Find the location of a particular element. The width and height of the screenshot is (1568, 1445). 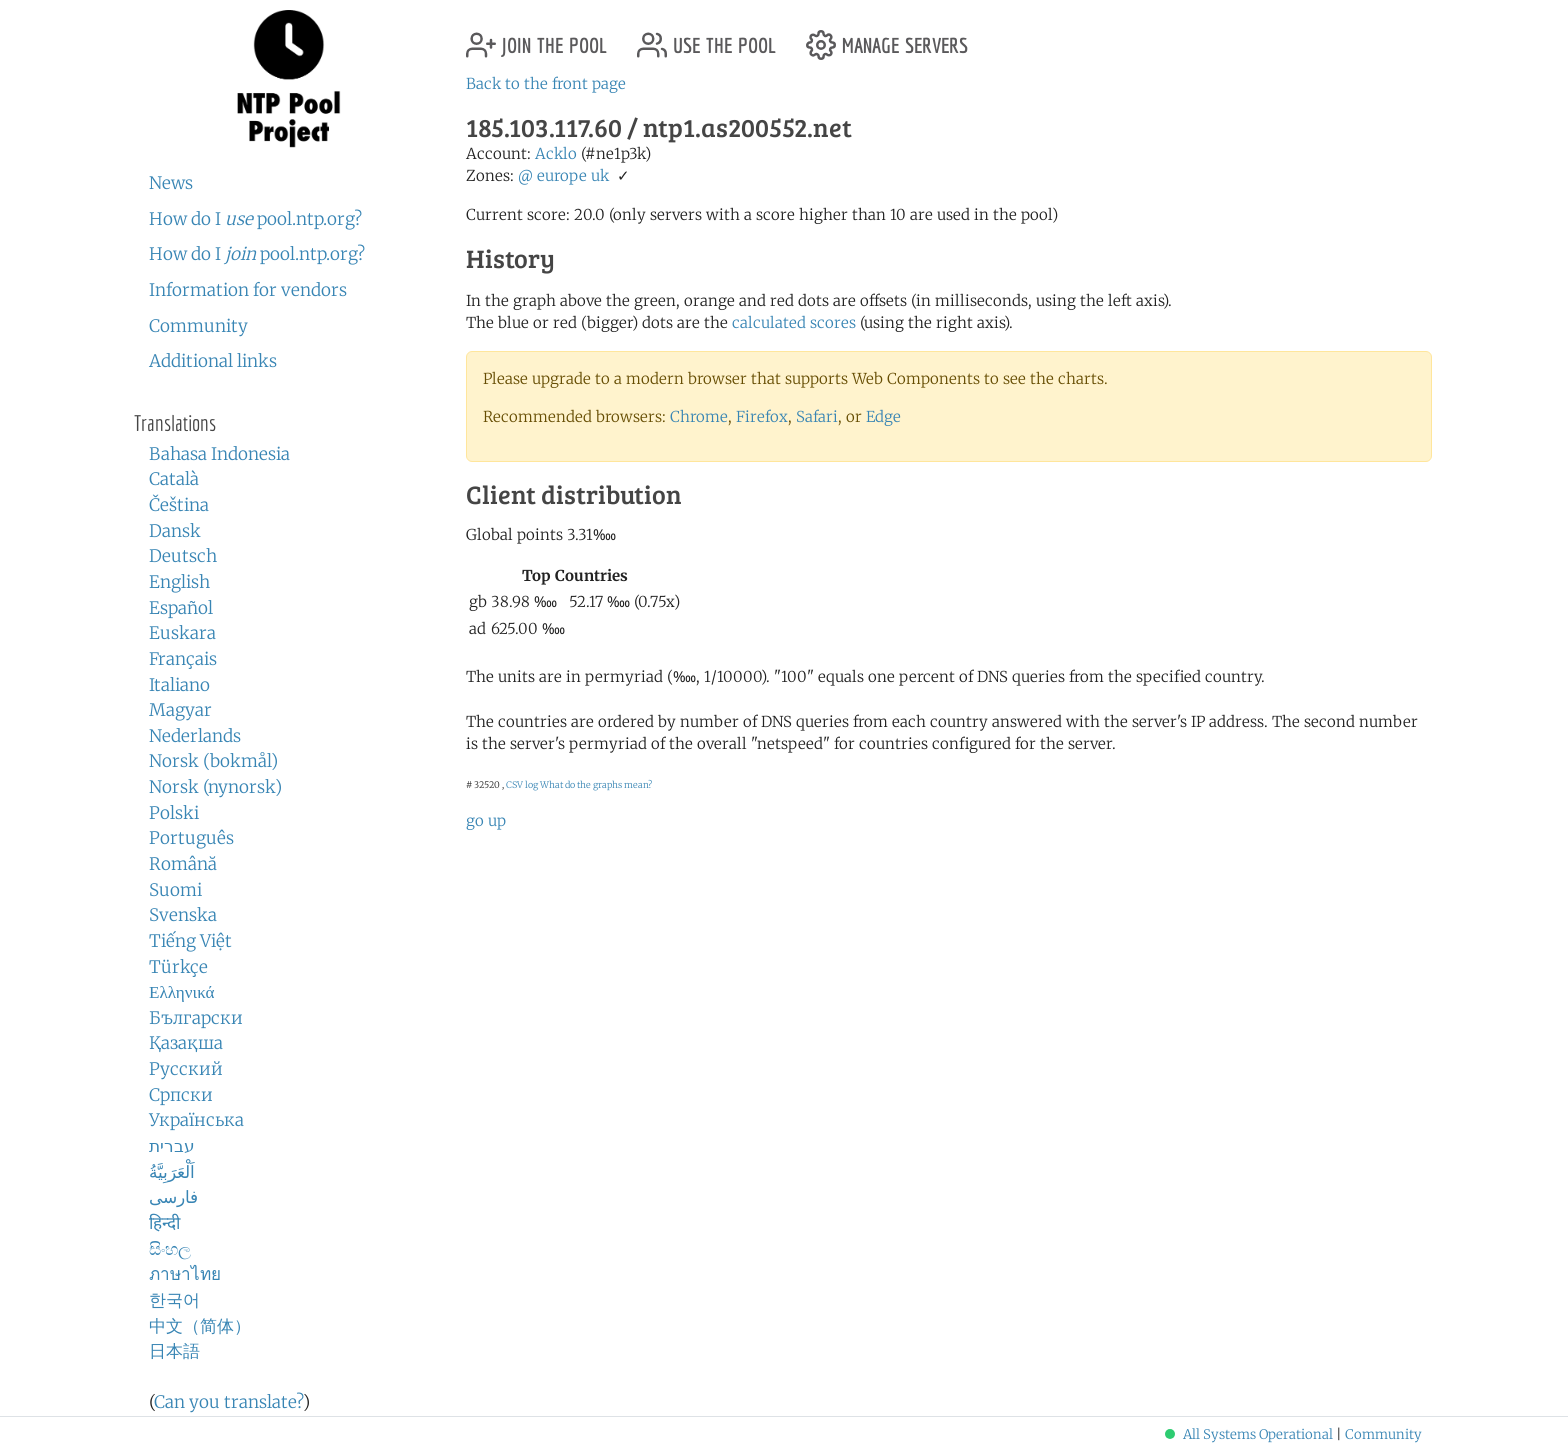

Ελληνικά is located at coordinates (182, 992).